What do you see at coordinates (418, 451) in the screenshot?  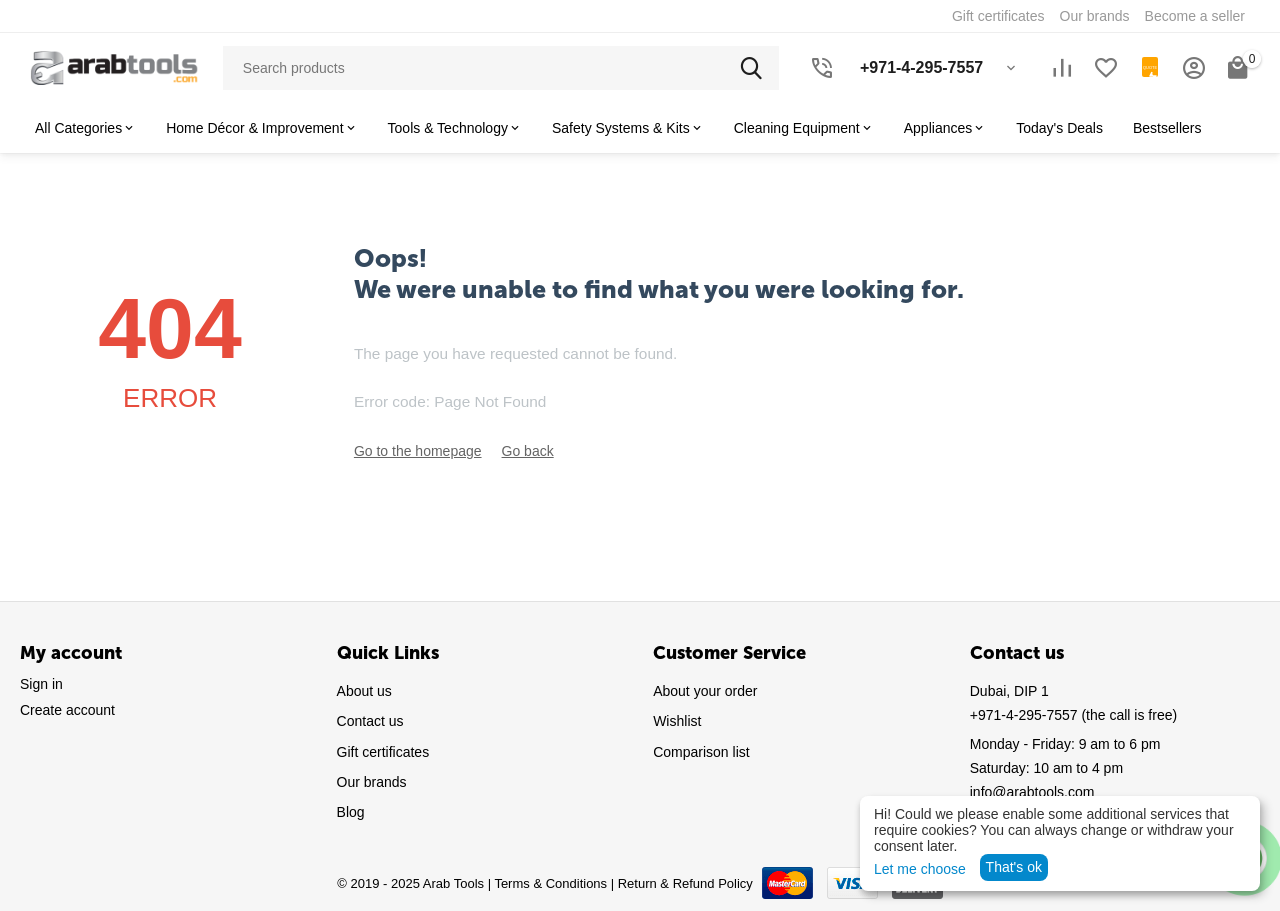 I see `Go to the homepage` at bounding box center [418, 451].